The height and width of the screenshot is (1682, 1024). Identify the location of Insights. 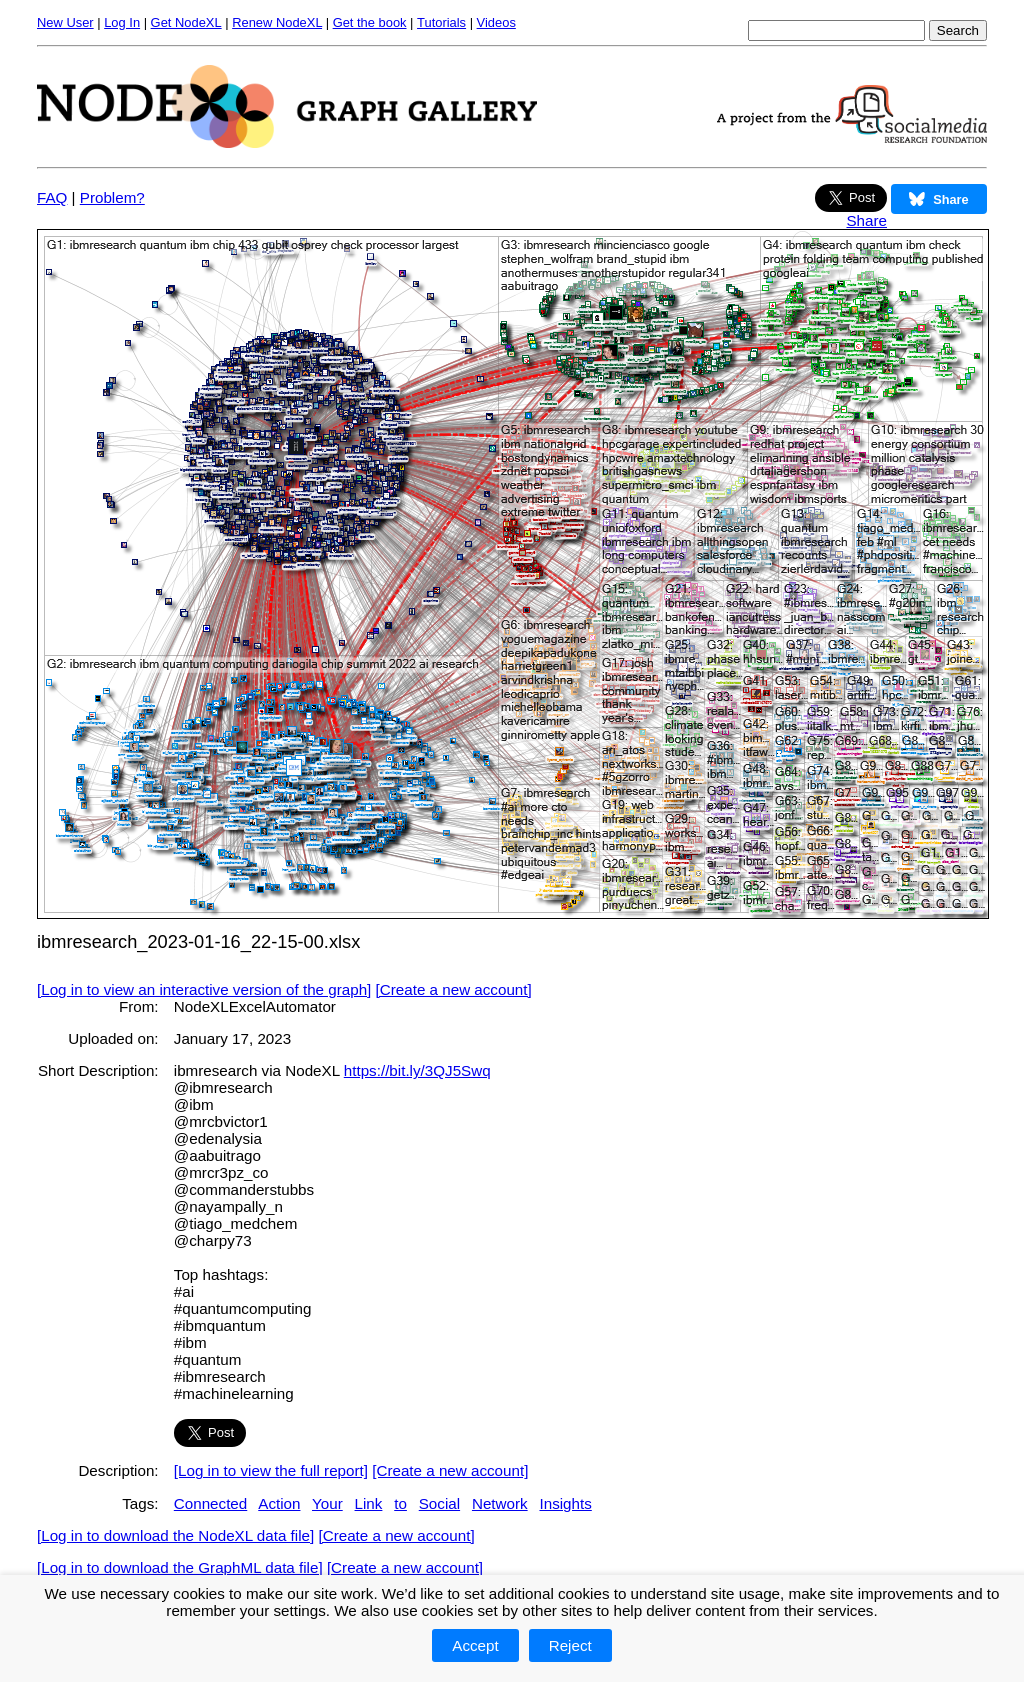
(565, 1503).